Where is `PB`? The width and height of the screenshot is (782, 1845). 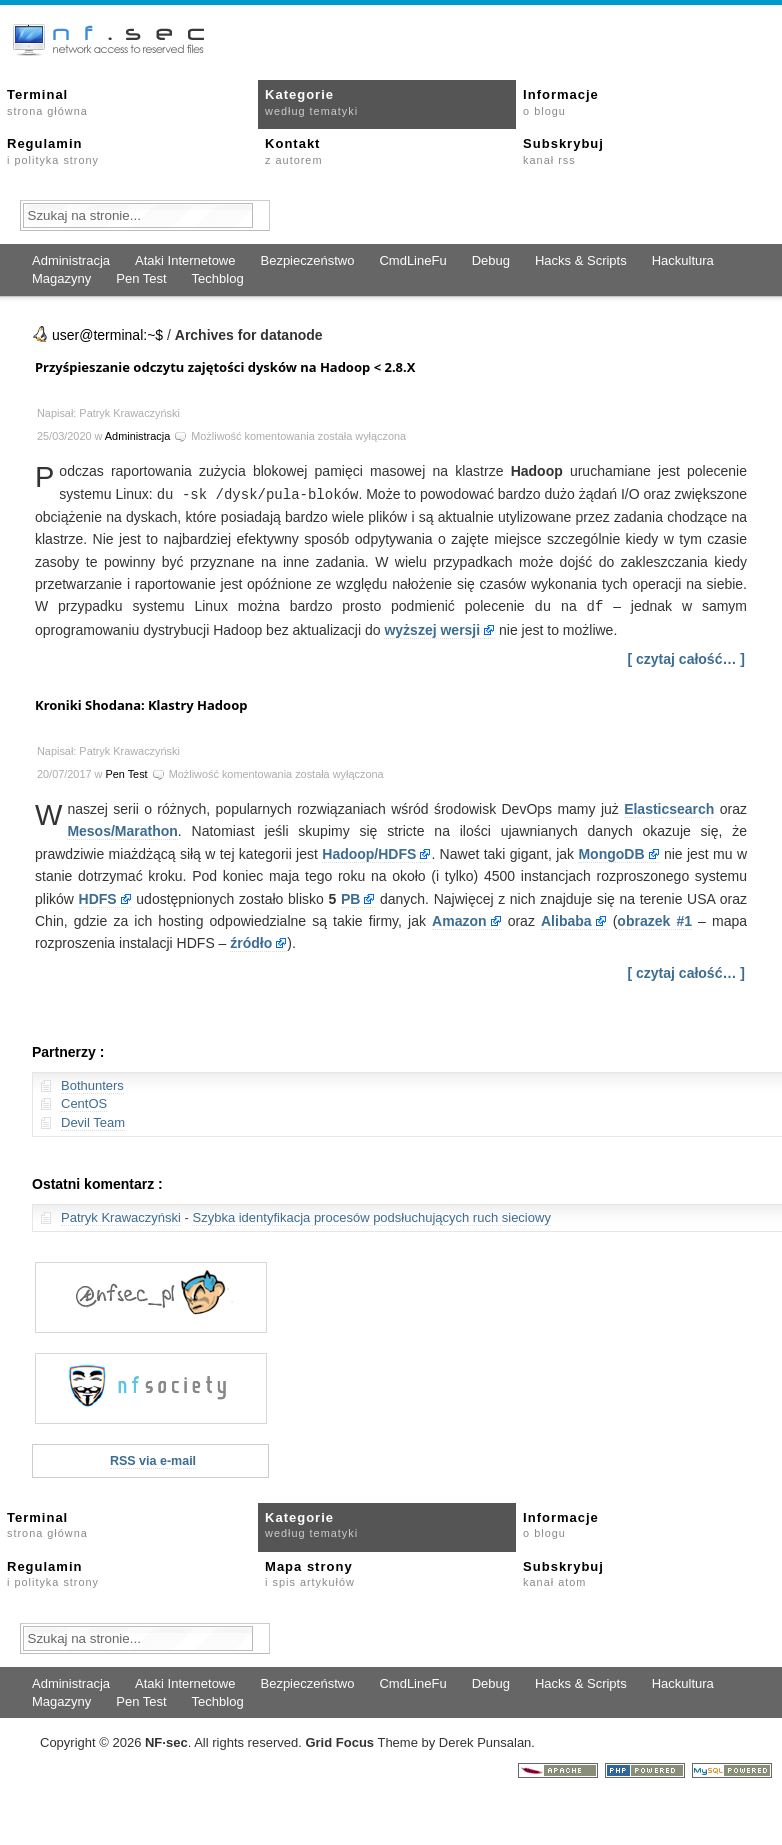 PB is located at coordinates (350, 897).